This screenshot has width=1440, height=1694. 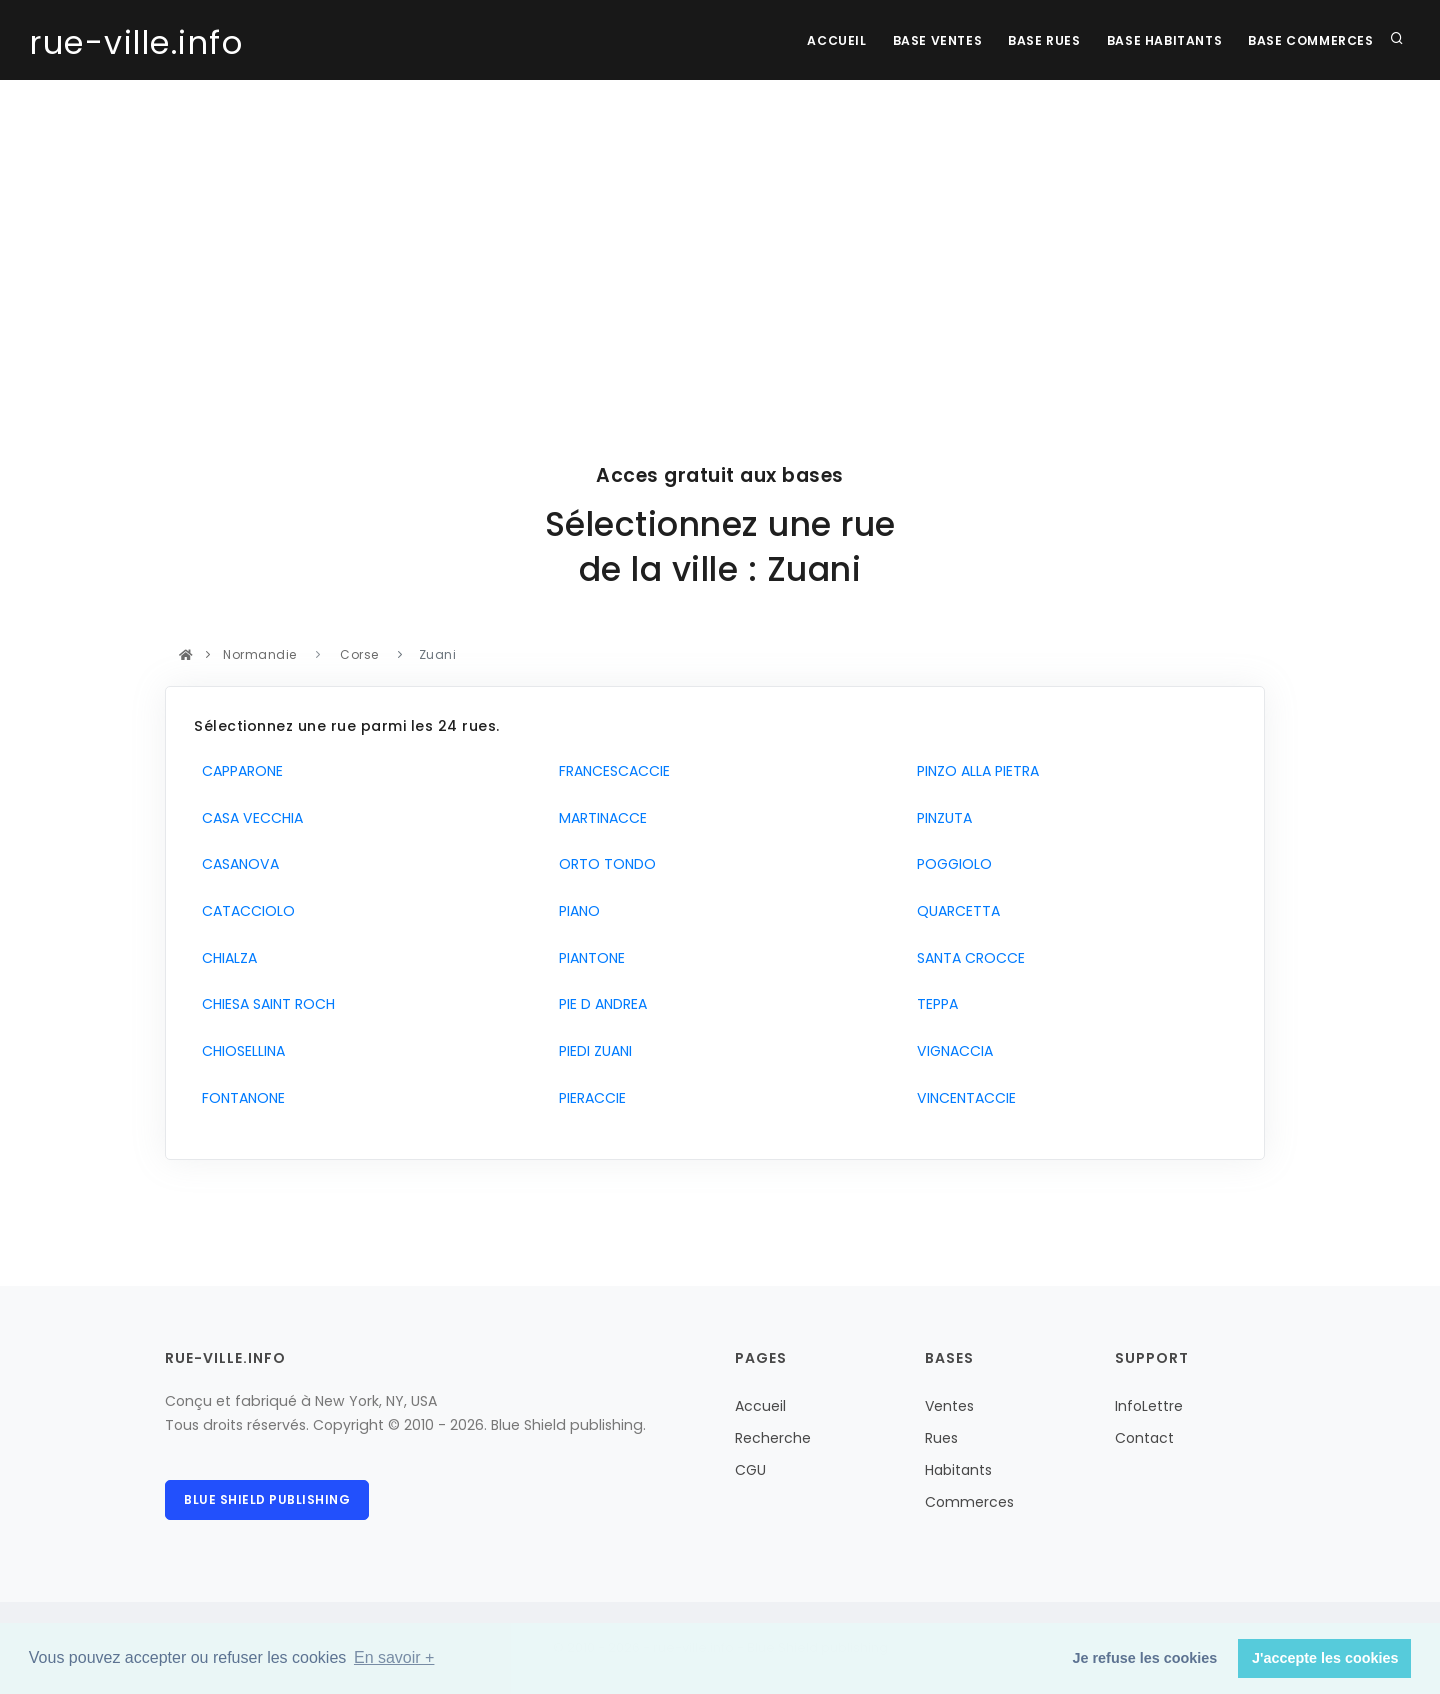 I want to click on Ventes, so click(x=949, y=1406).